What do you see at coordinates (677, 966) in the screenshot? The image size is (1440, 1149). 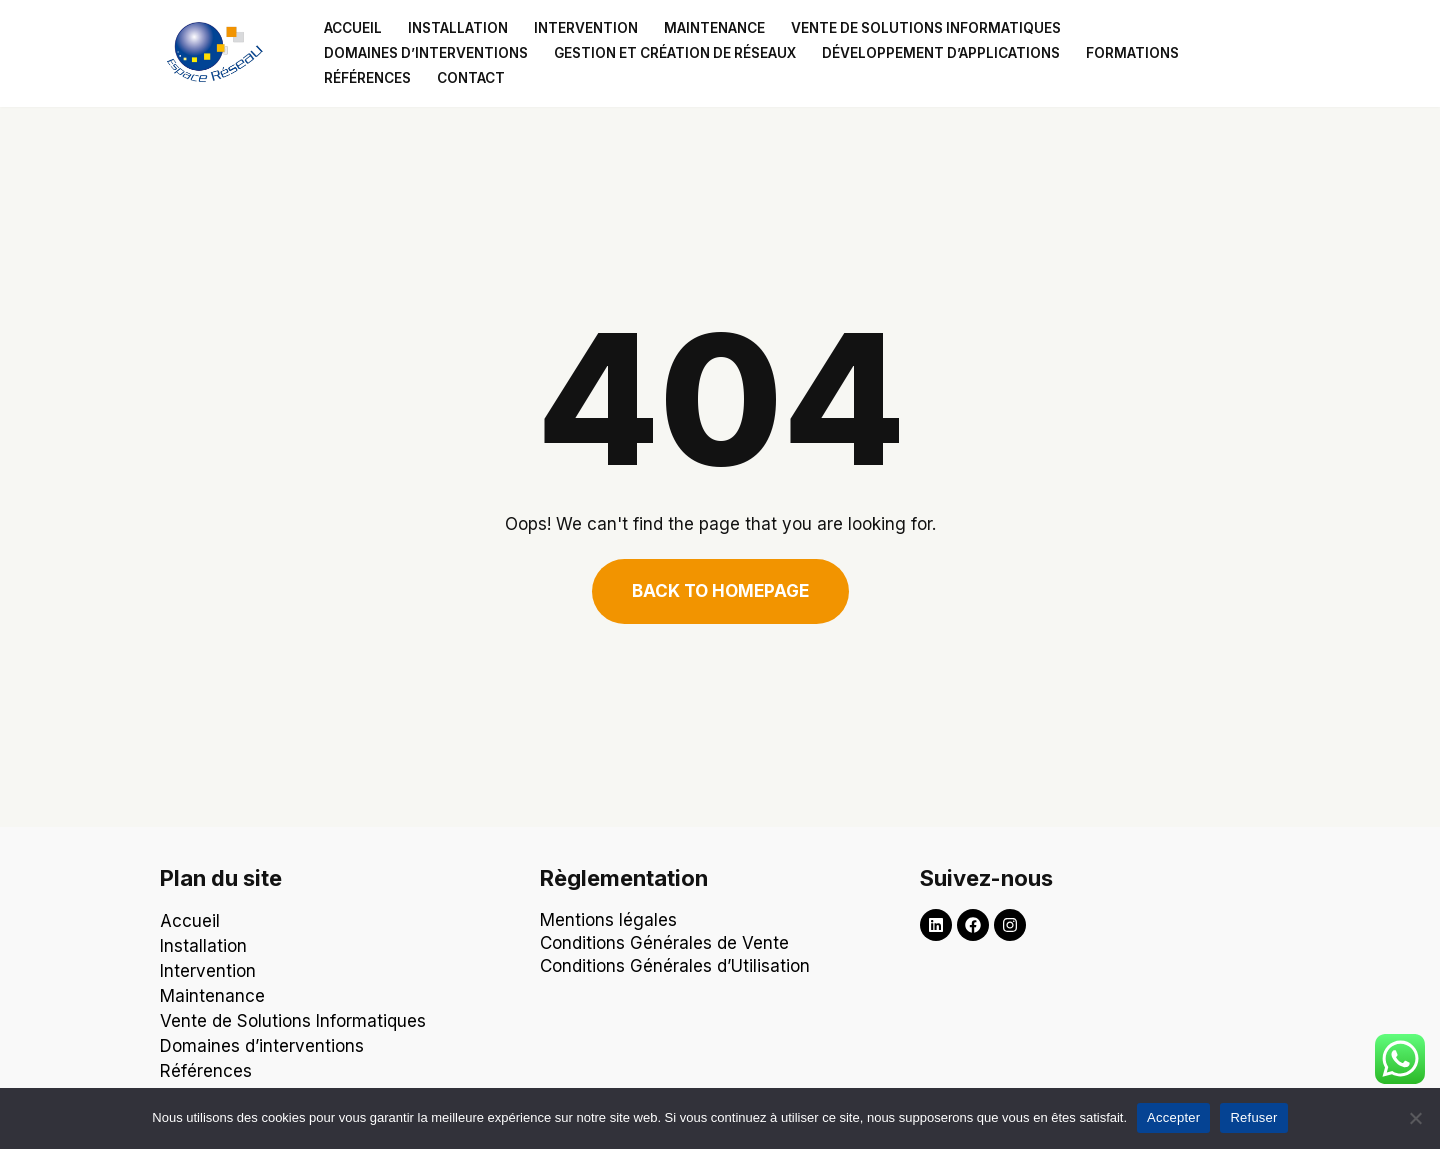 I see `Conditions Générales d’Utilisation` at bounding box center [677, 966].